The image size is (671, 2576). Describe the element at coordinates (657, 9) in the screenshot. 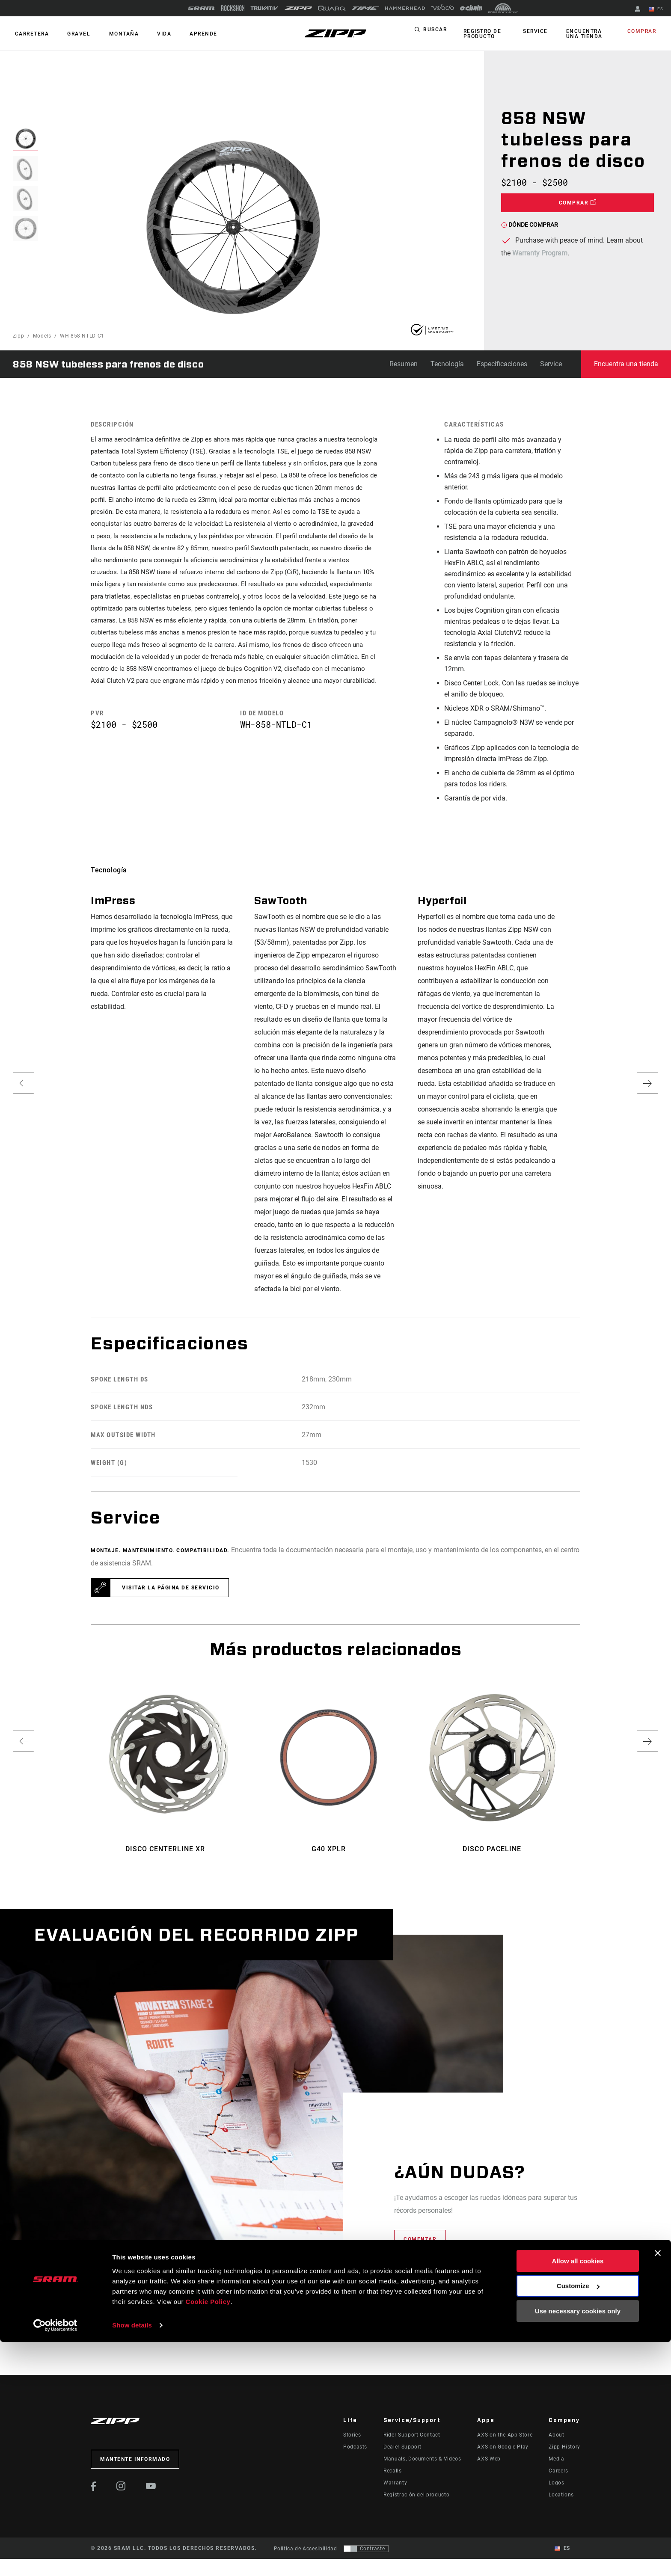

I see `ES` at that location.